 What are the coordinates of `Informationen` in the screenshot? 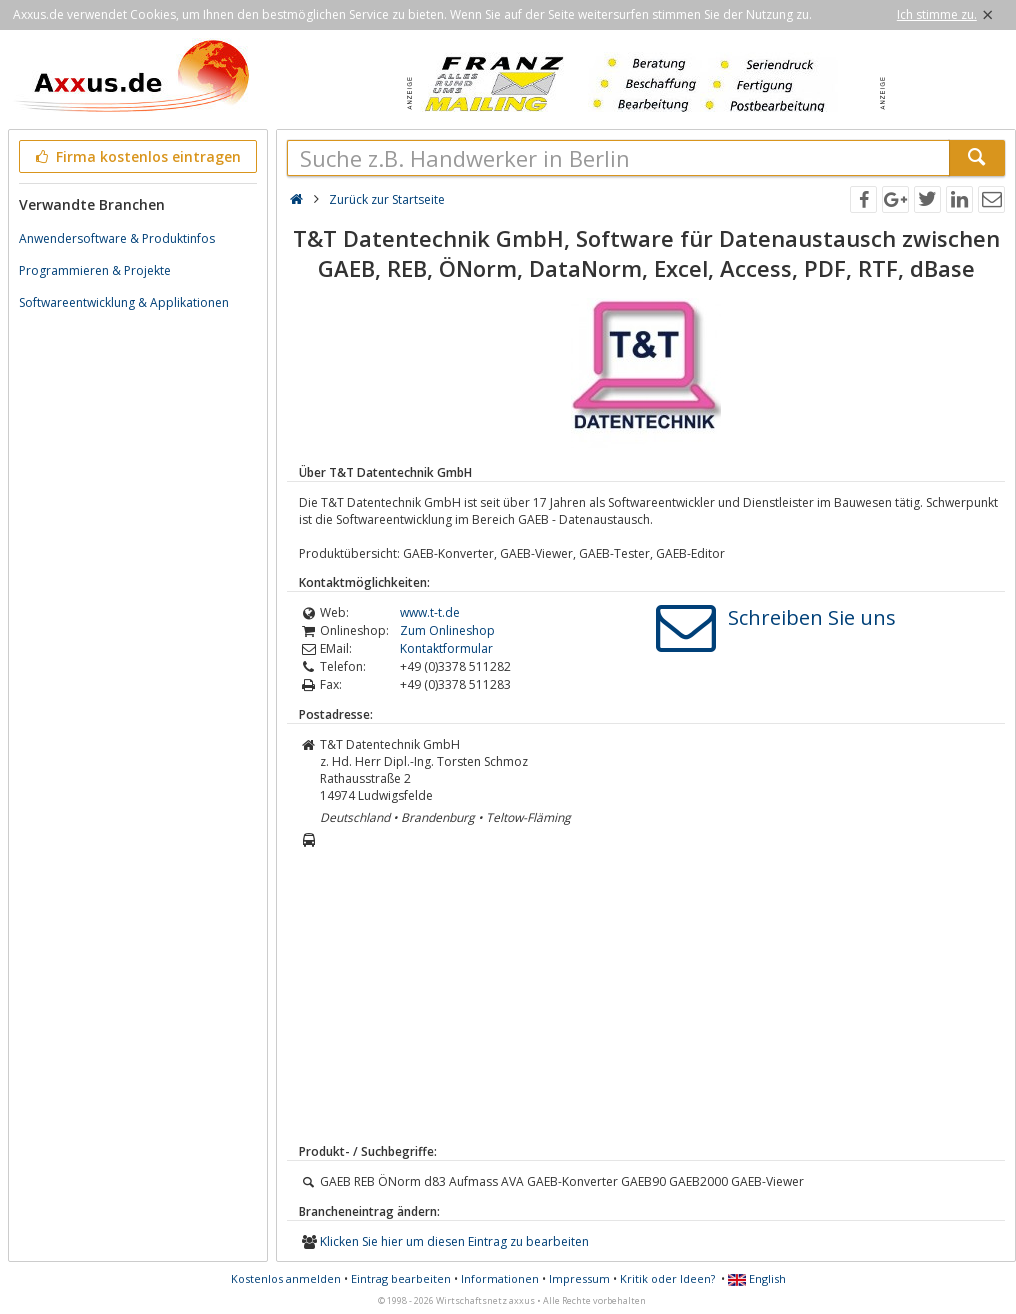 It's located at (500, 1278).